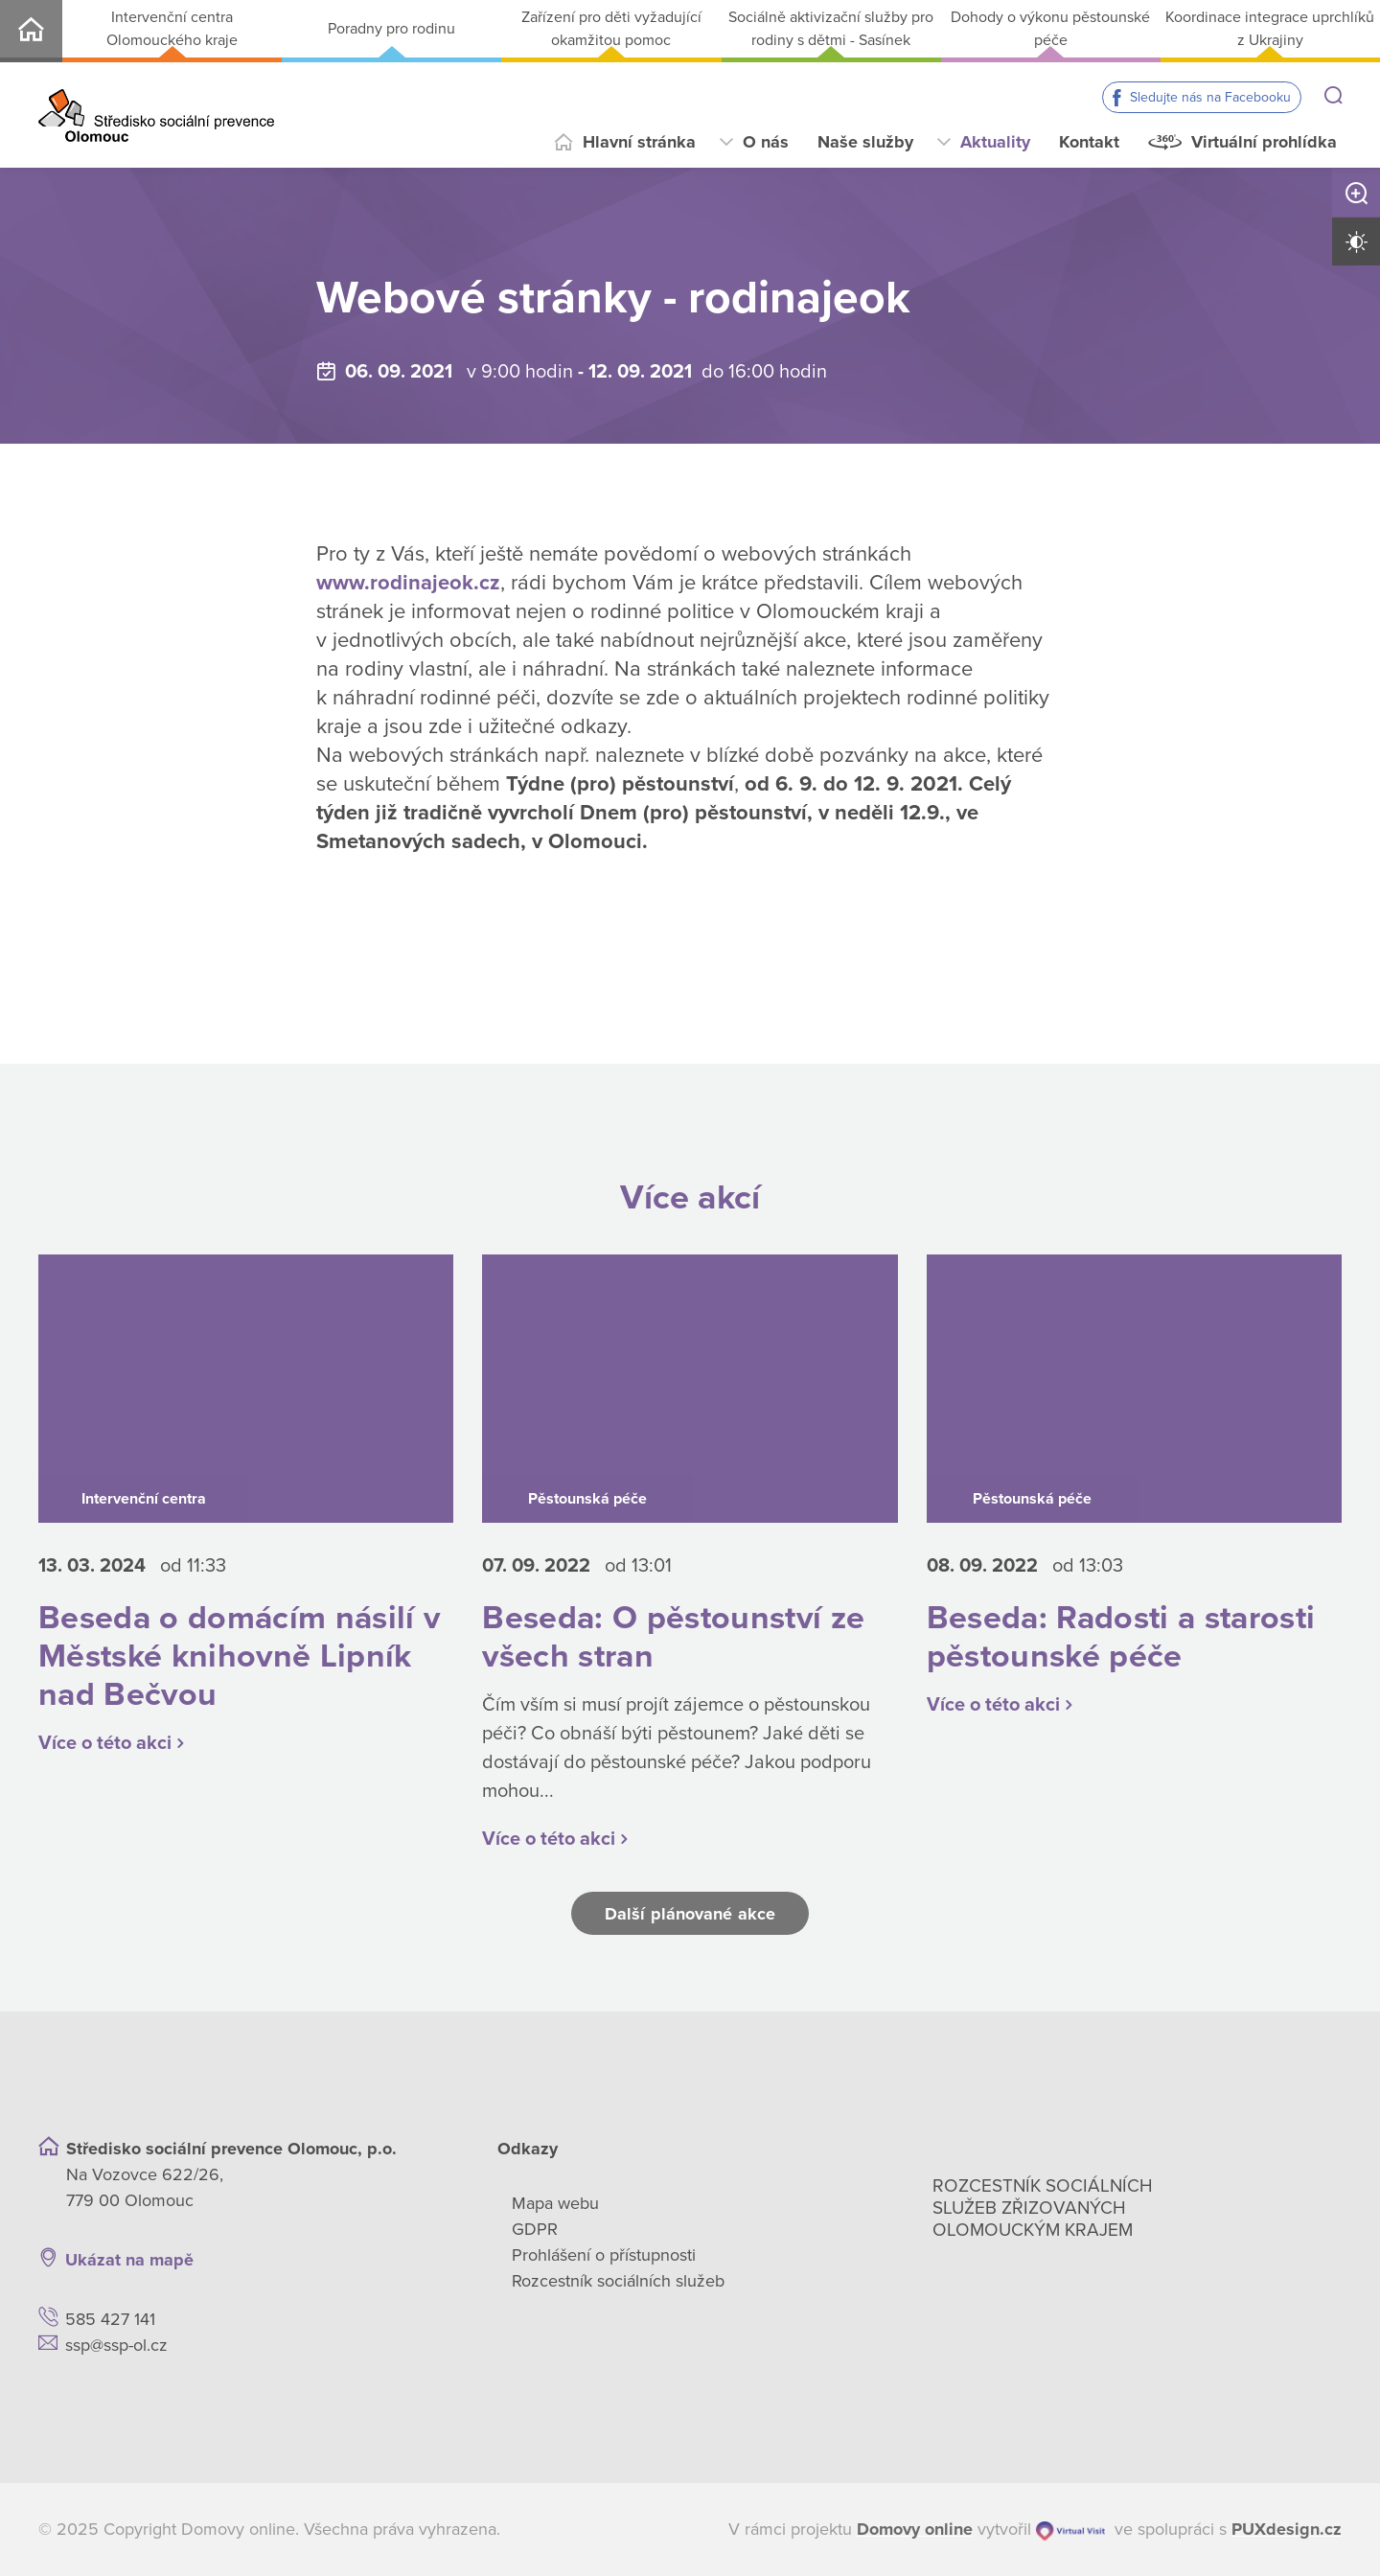 This screenshot has width=1380, height=2576. I want to click on Hlavní stránka, so click(639, 141).